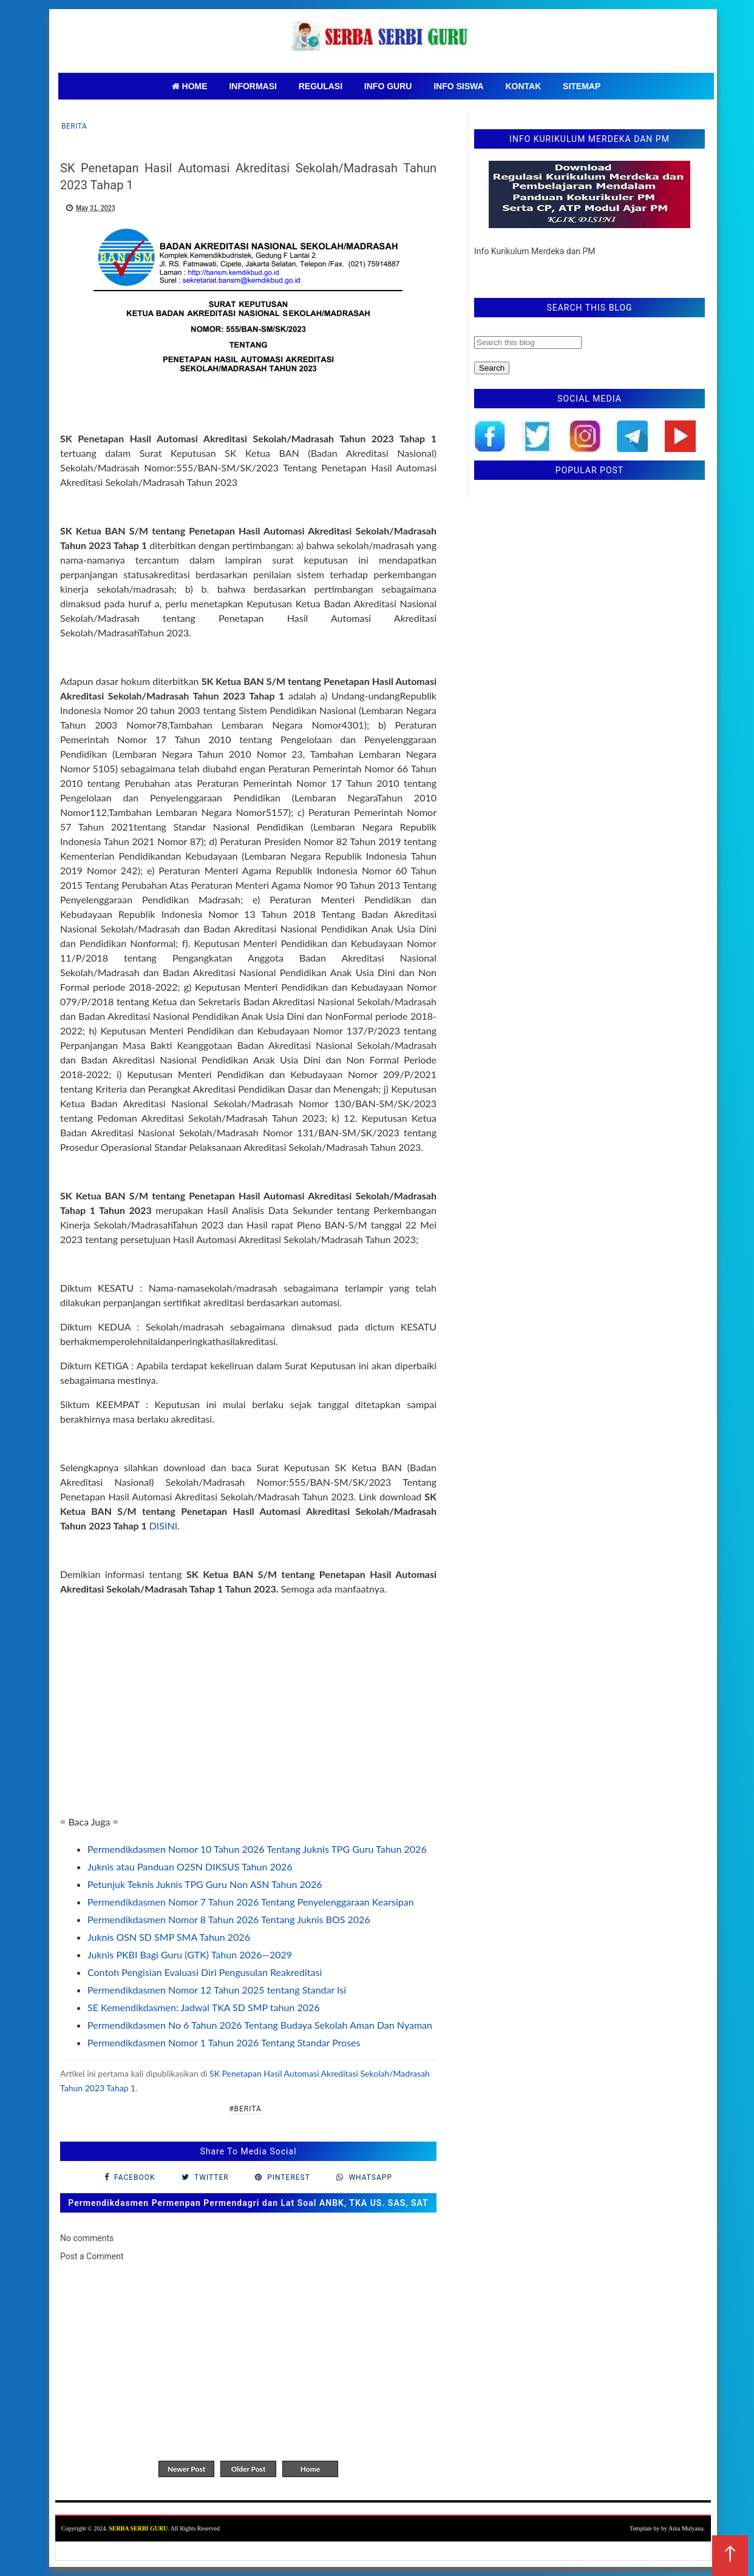 The width and height of the screenshot is (754, 2576). What do you see at coordinates (189, 1954) in the screenshot?
I see `Juknis PKBI Bagi Guru (GTK) Tahun 2026—2029` at bounding box center [189, 1954].